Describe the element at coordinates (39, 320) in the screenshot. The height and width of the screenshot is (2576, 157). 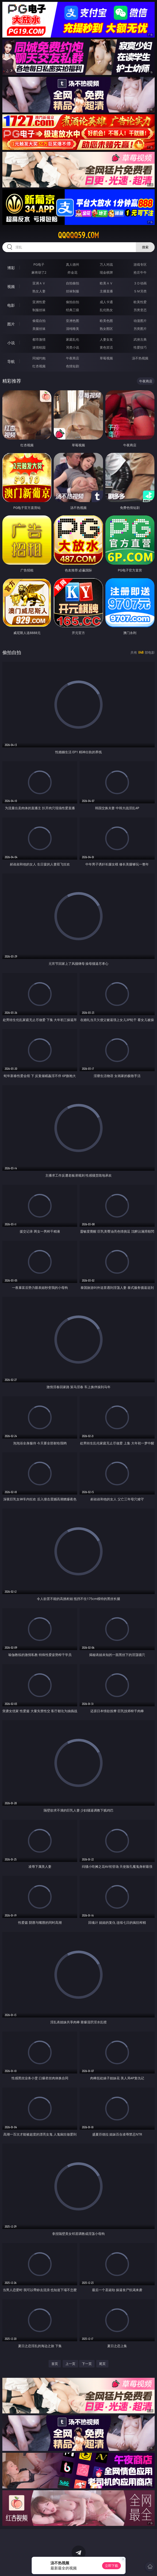
I see `偷窥自拍` at that location.